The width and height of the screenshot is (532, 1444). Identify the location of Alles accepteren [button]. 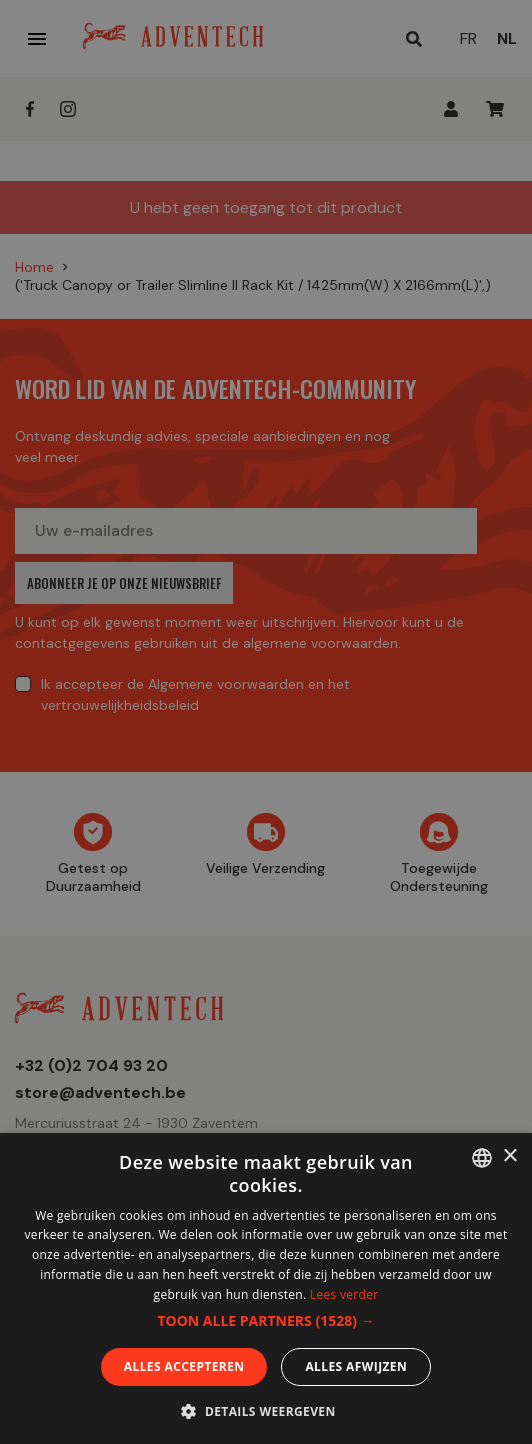
(184, 1366).